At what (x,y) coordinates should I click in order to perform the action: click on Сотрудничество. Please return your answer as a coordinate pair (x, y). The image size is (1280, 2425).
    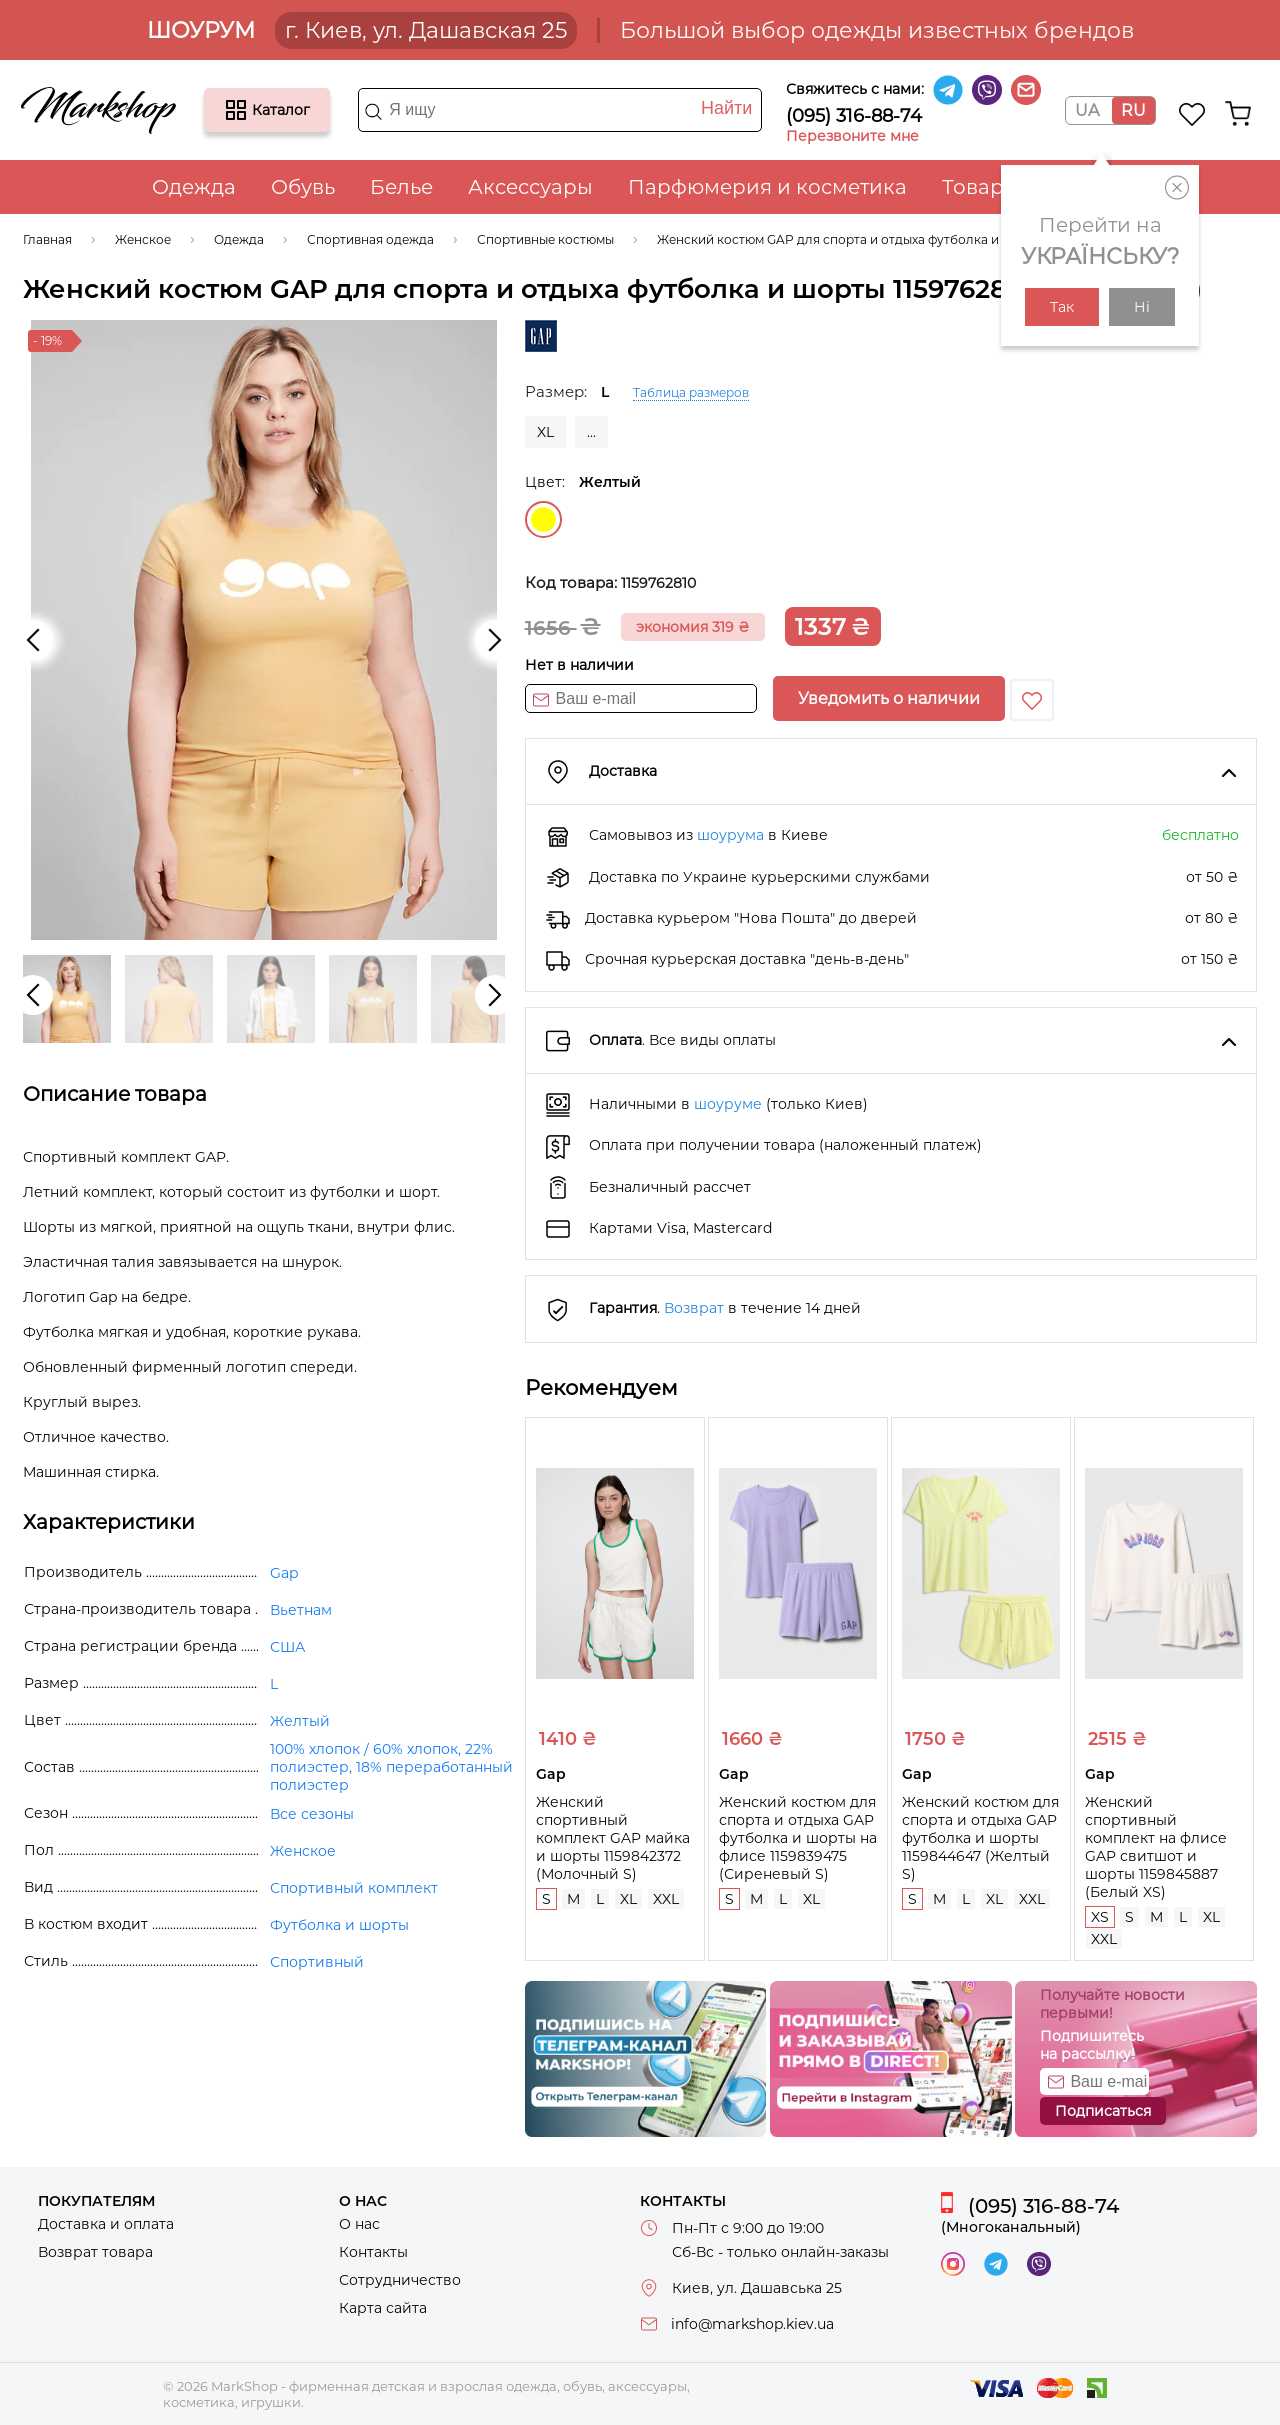
    Looking at the image, I should click on (400, 2280).